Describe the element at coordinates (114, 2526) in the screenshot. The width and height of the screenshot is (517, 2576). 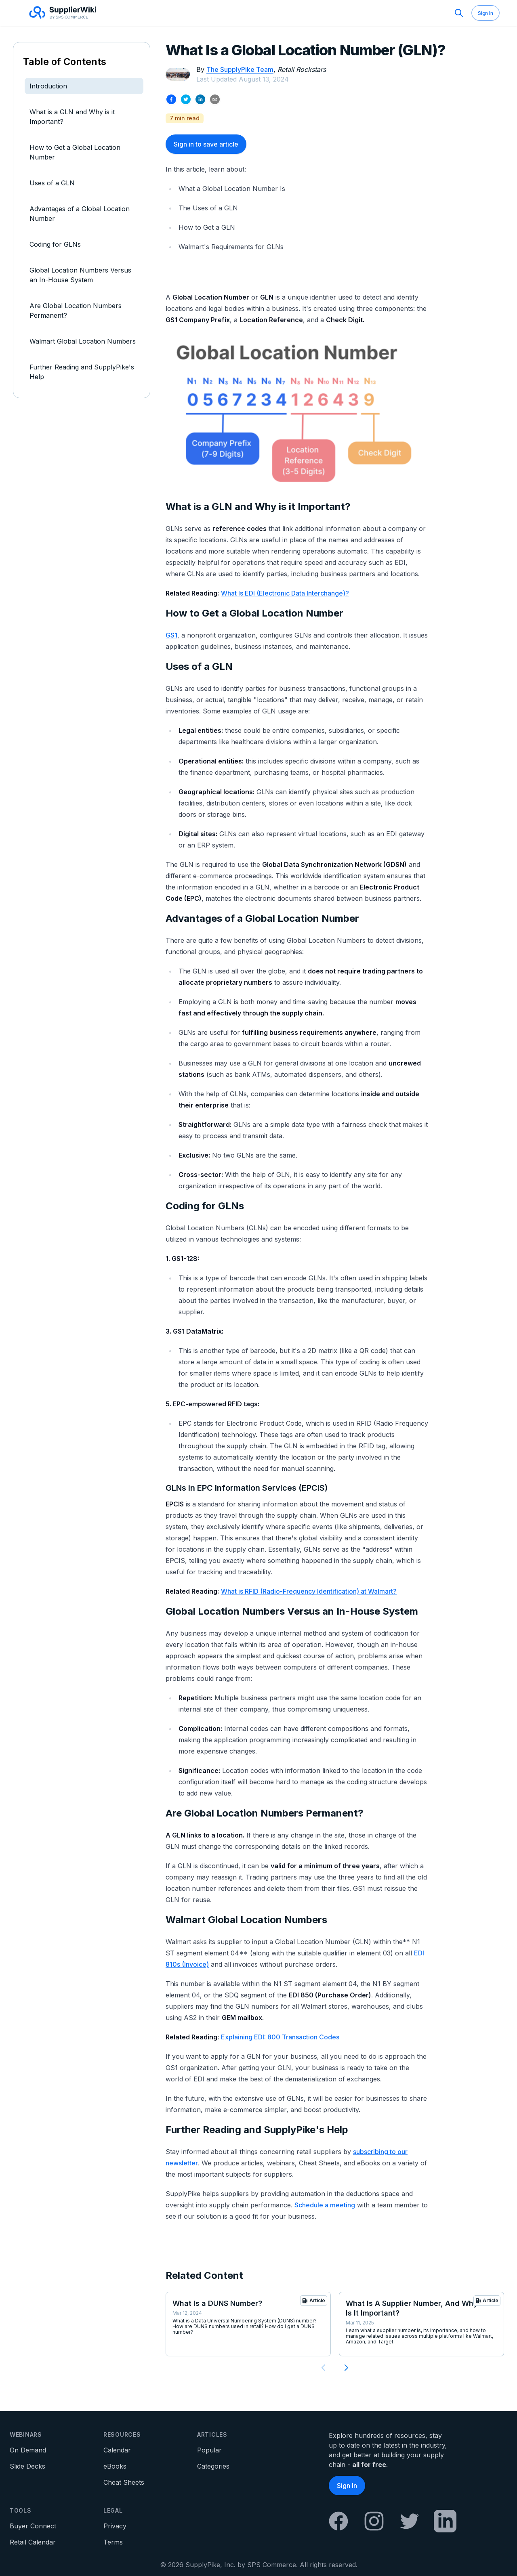
I see `Privacy` at that location.